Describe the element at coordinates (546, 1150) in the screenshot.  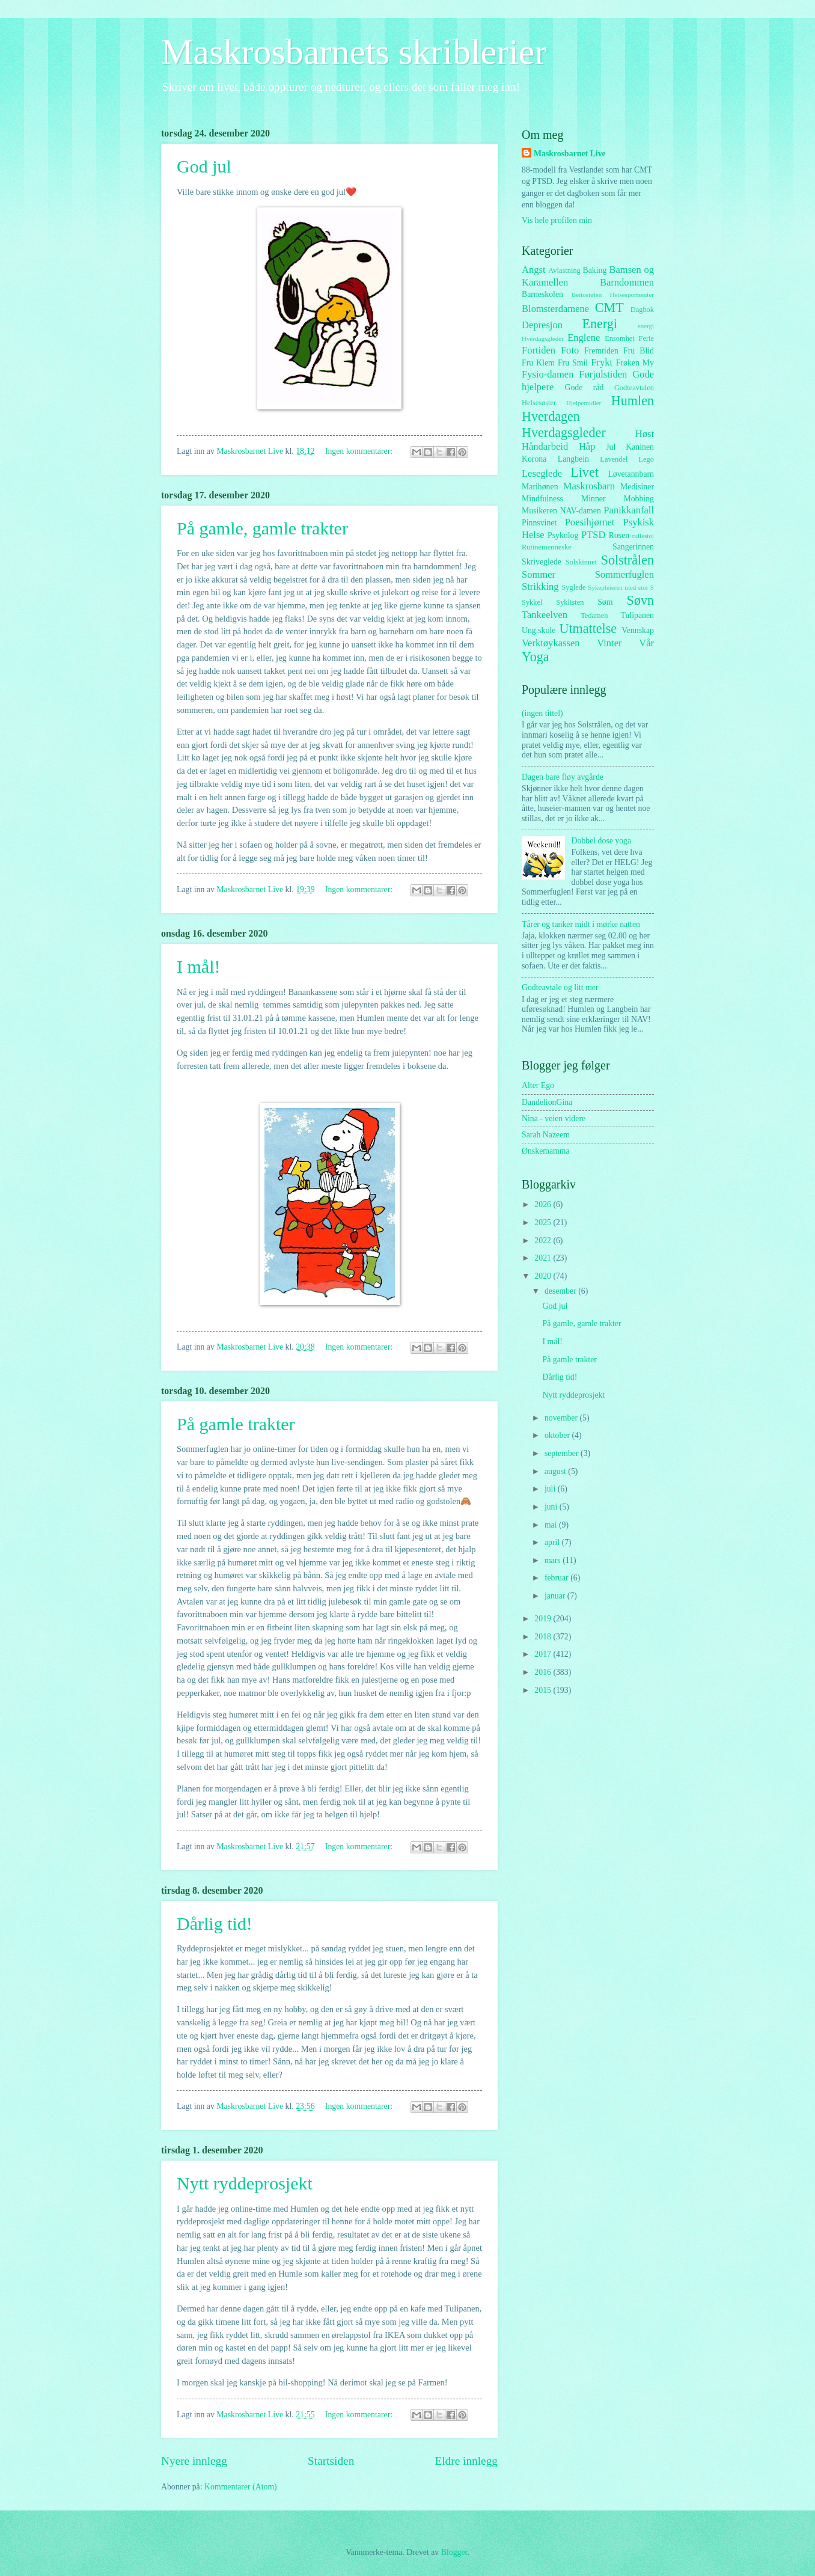
I see `Ønskemamma` at that location.